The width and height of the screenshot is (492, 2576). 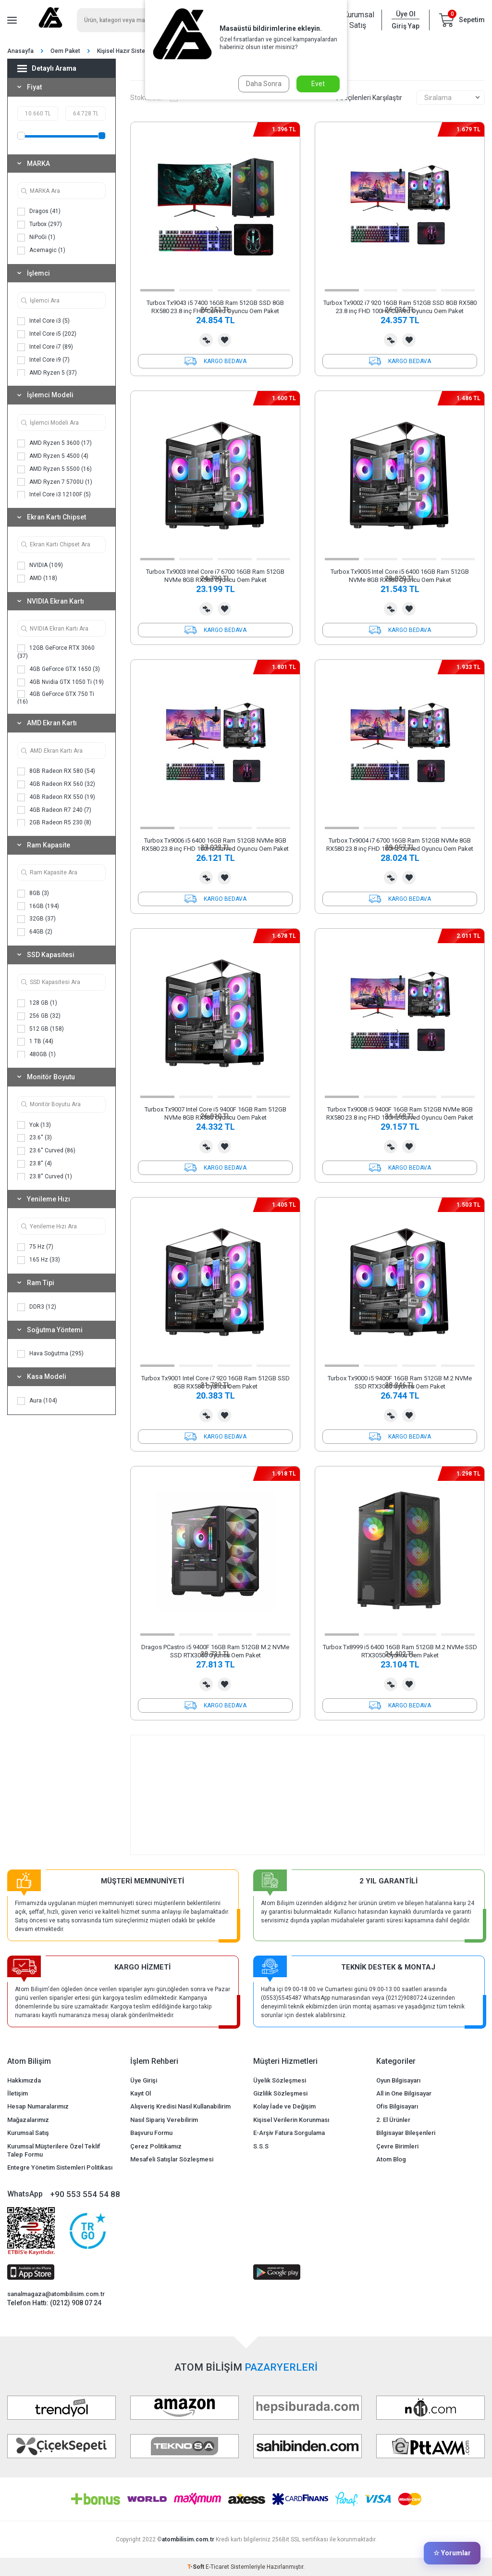 I want to click on [button], so click(x=157, y=290).